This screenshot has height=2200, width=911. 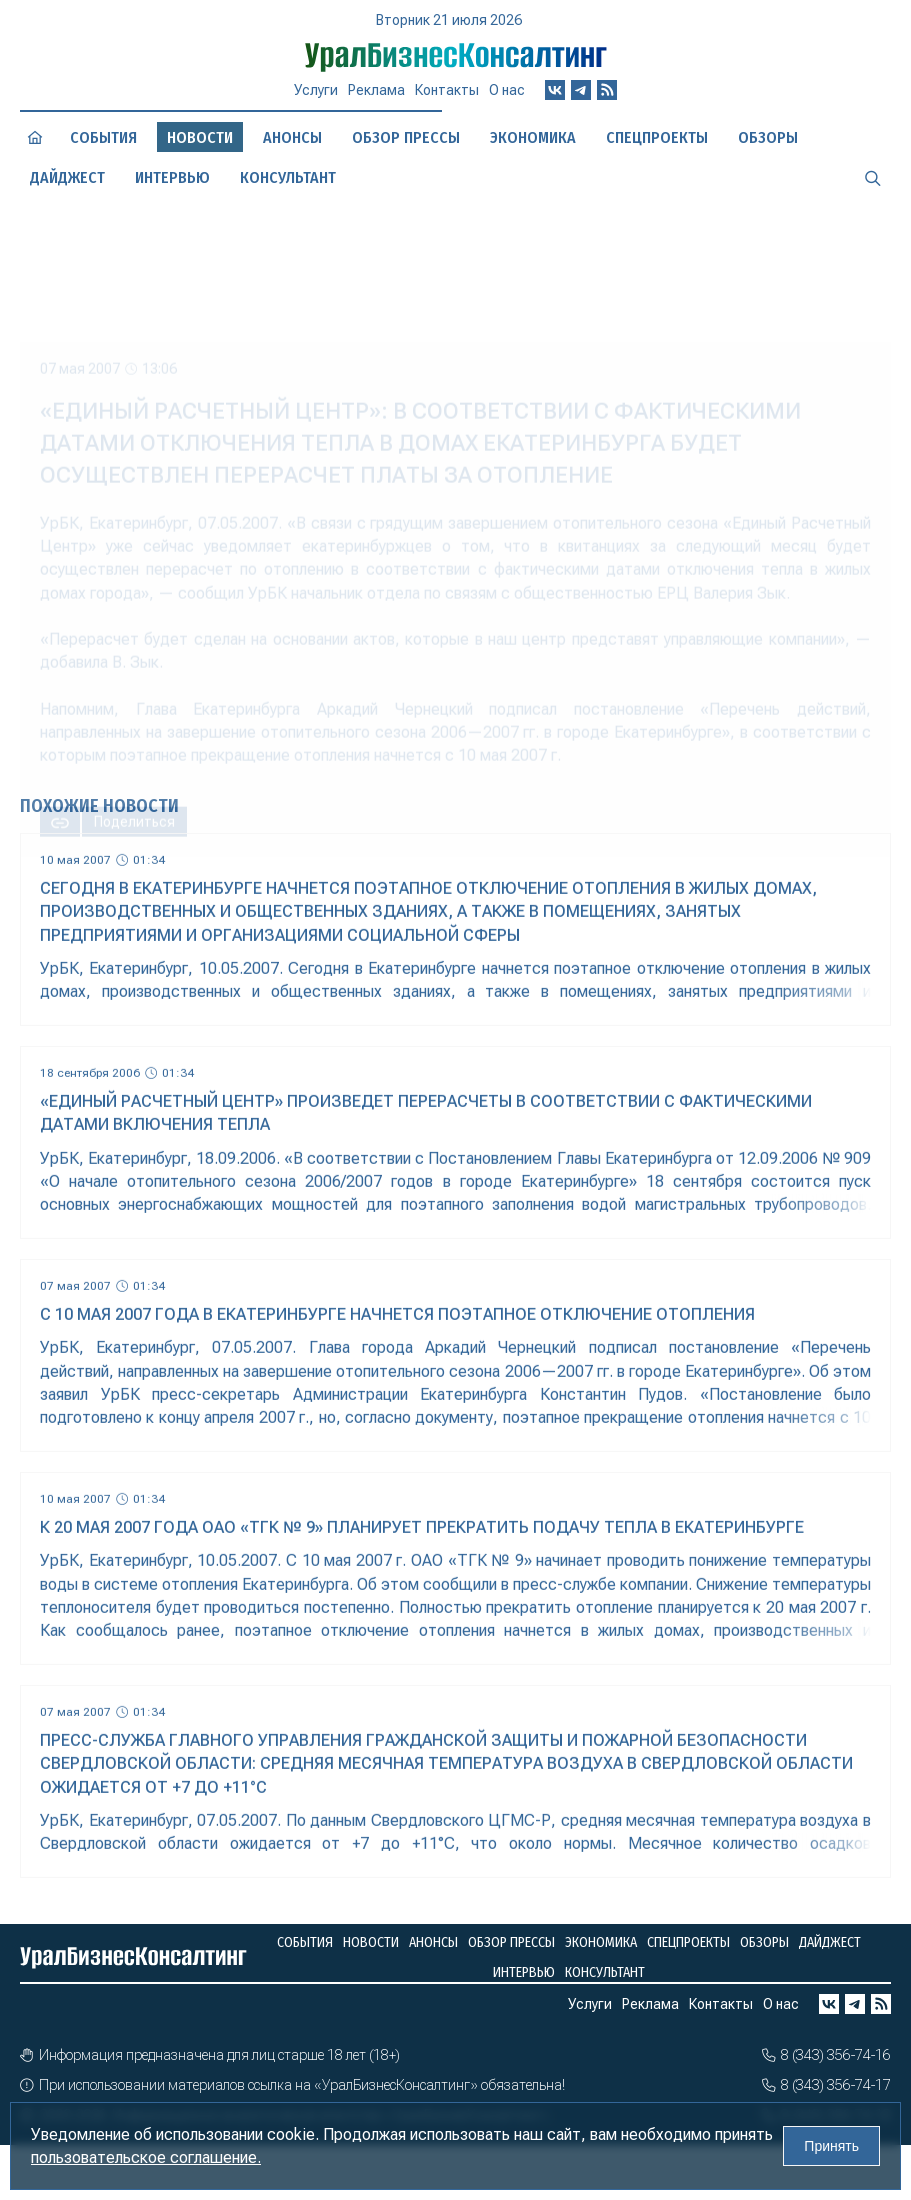 I want to click on Анонсы, so click(x=293, y=138).